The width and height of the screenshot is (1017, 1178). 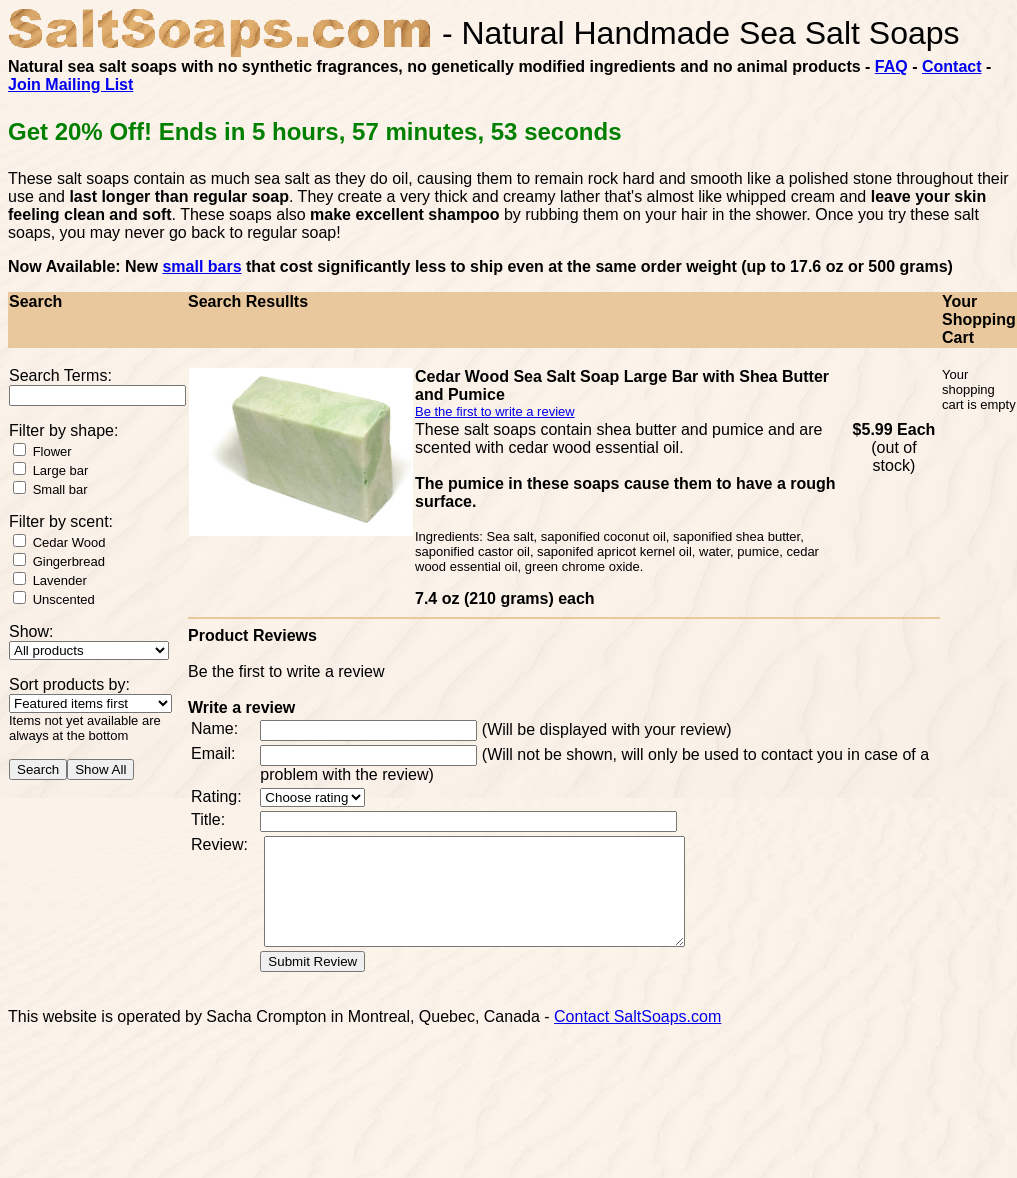 I want to click on Join Mailing List, so click(x=70, y=84).